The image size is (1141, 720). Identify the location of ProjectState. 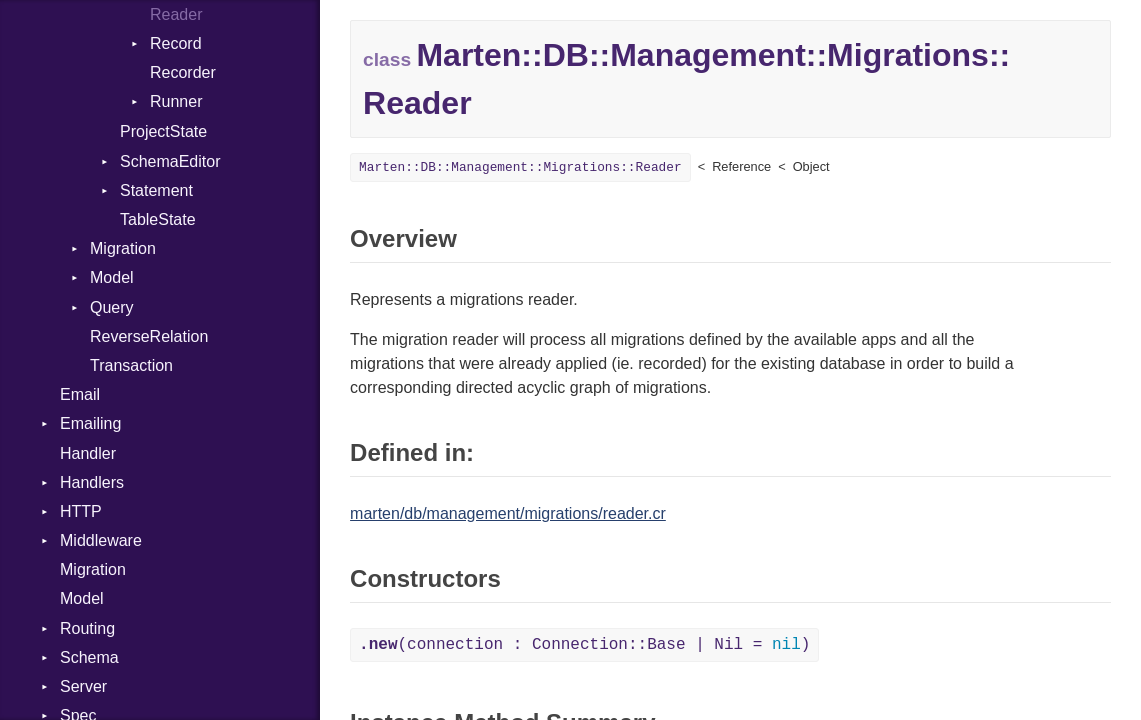
(163, 131).